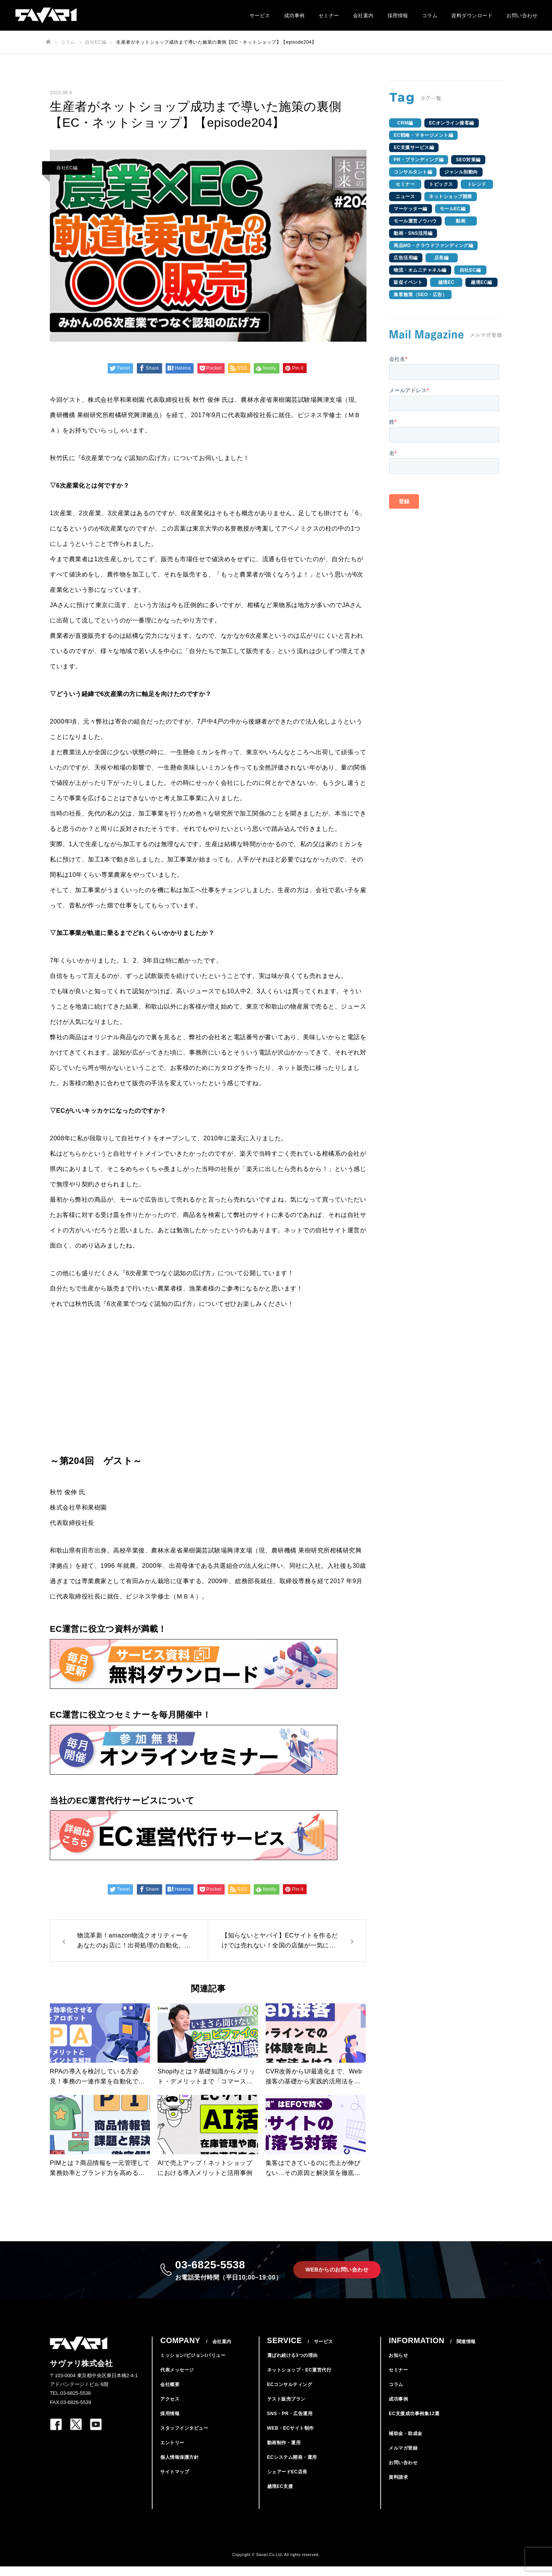 This screenshot has width=552, height=2576. What do you see at coordinates (179, 2467) in the screenshot?
I see `個人情報保護方針` at bounding box center [179, 2467].